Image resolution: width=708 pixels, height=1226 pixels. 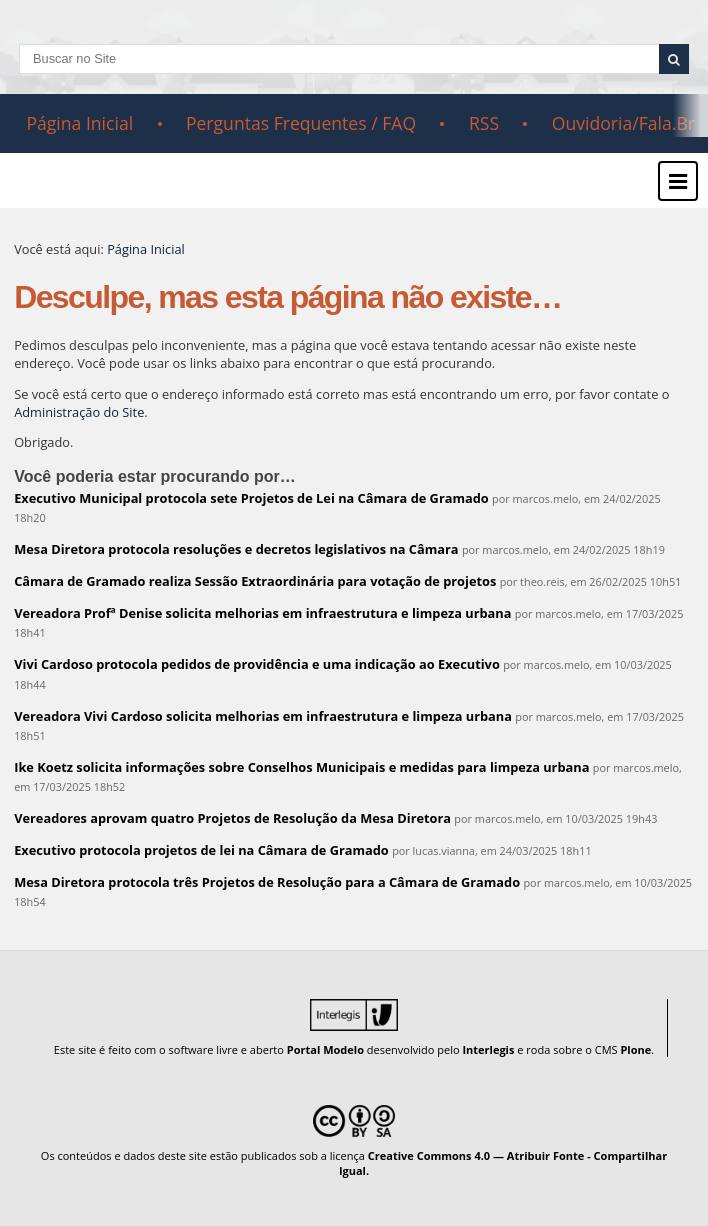 What do you see at coordinates (301, 767) in the screenshot?
I see `Ike Koetz solicita informações sobre Conselhos Municipais e medidas para limpeza urbana` at bounding box center [301, 767].